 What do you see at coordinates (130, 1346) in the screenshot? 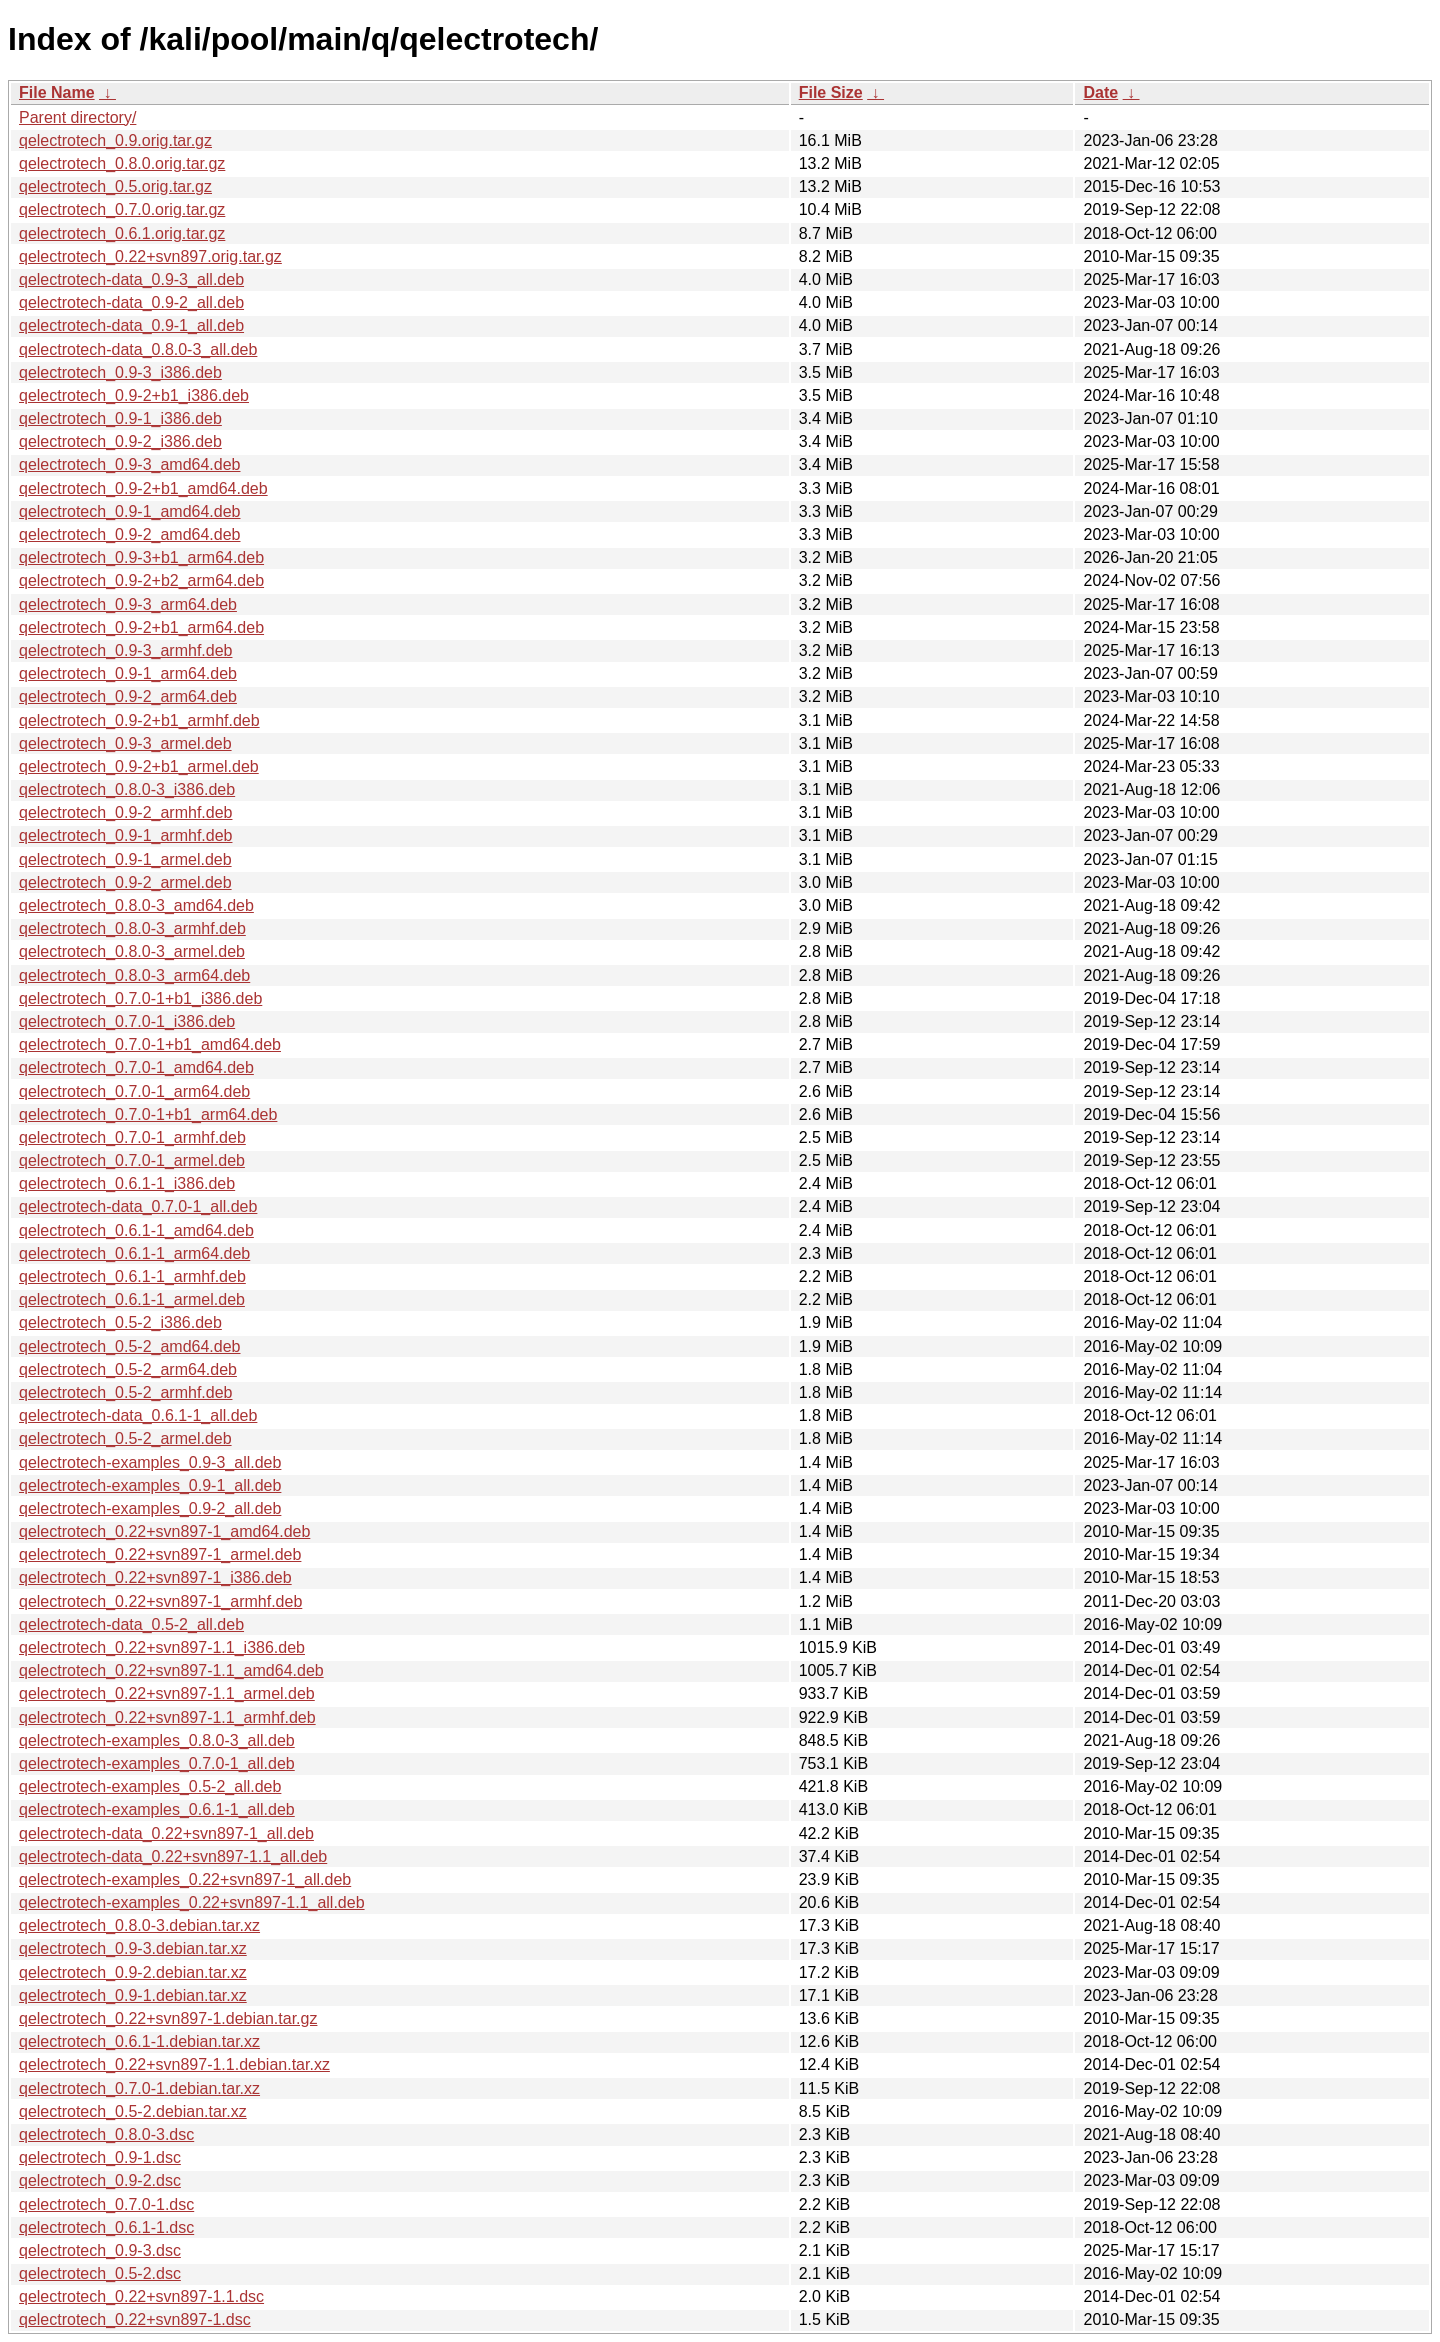
I see `qelectrotech_0.5-2_amd64.deb` at bounding box center [130, 1346].